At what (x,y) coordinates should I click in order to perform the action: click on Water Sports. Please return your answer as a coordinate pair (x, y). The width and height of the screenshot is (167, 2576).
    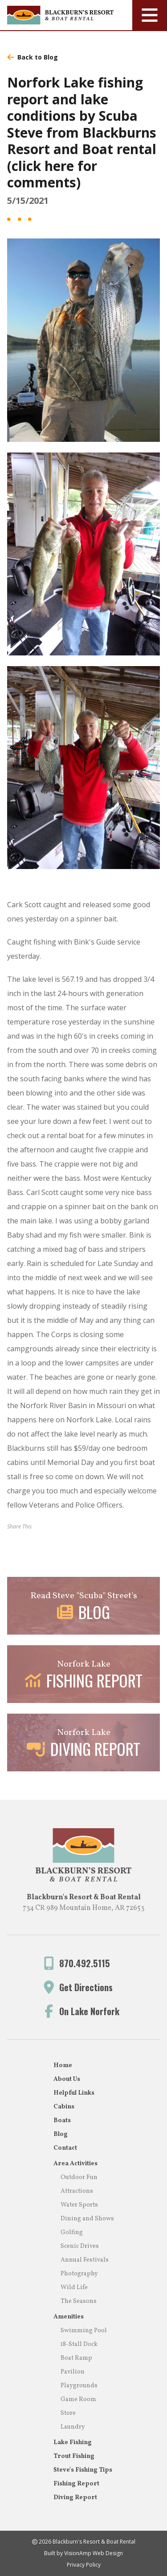
    Looking at the image, I should click on (79, 2205).